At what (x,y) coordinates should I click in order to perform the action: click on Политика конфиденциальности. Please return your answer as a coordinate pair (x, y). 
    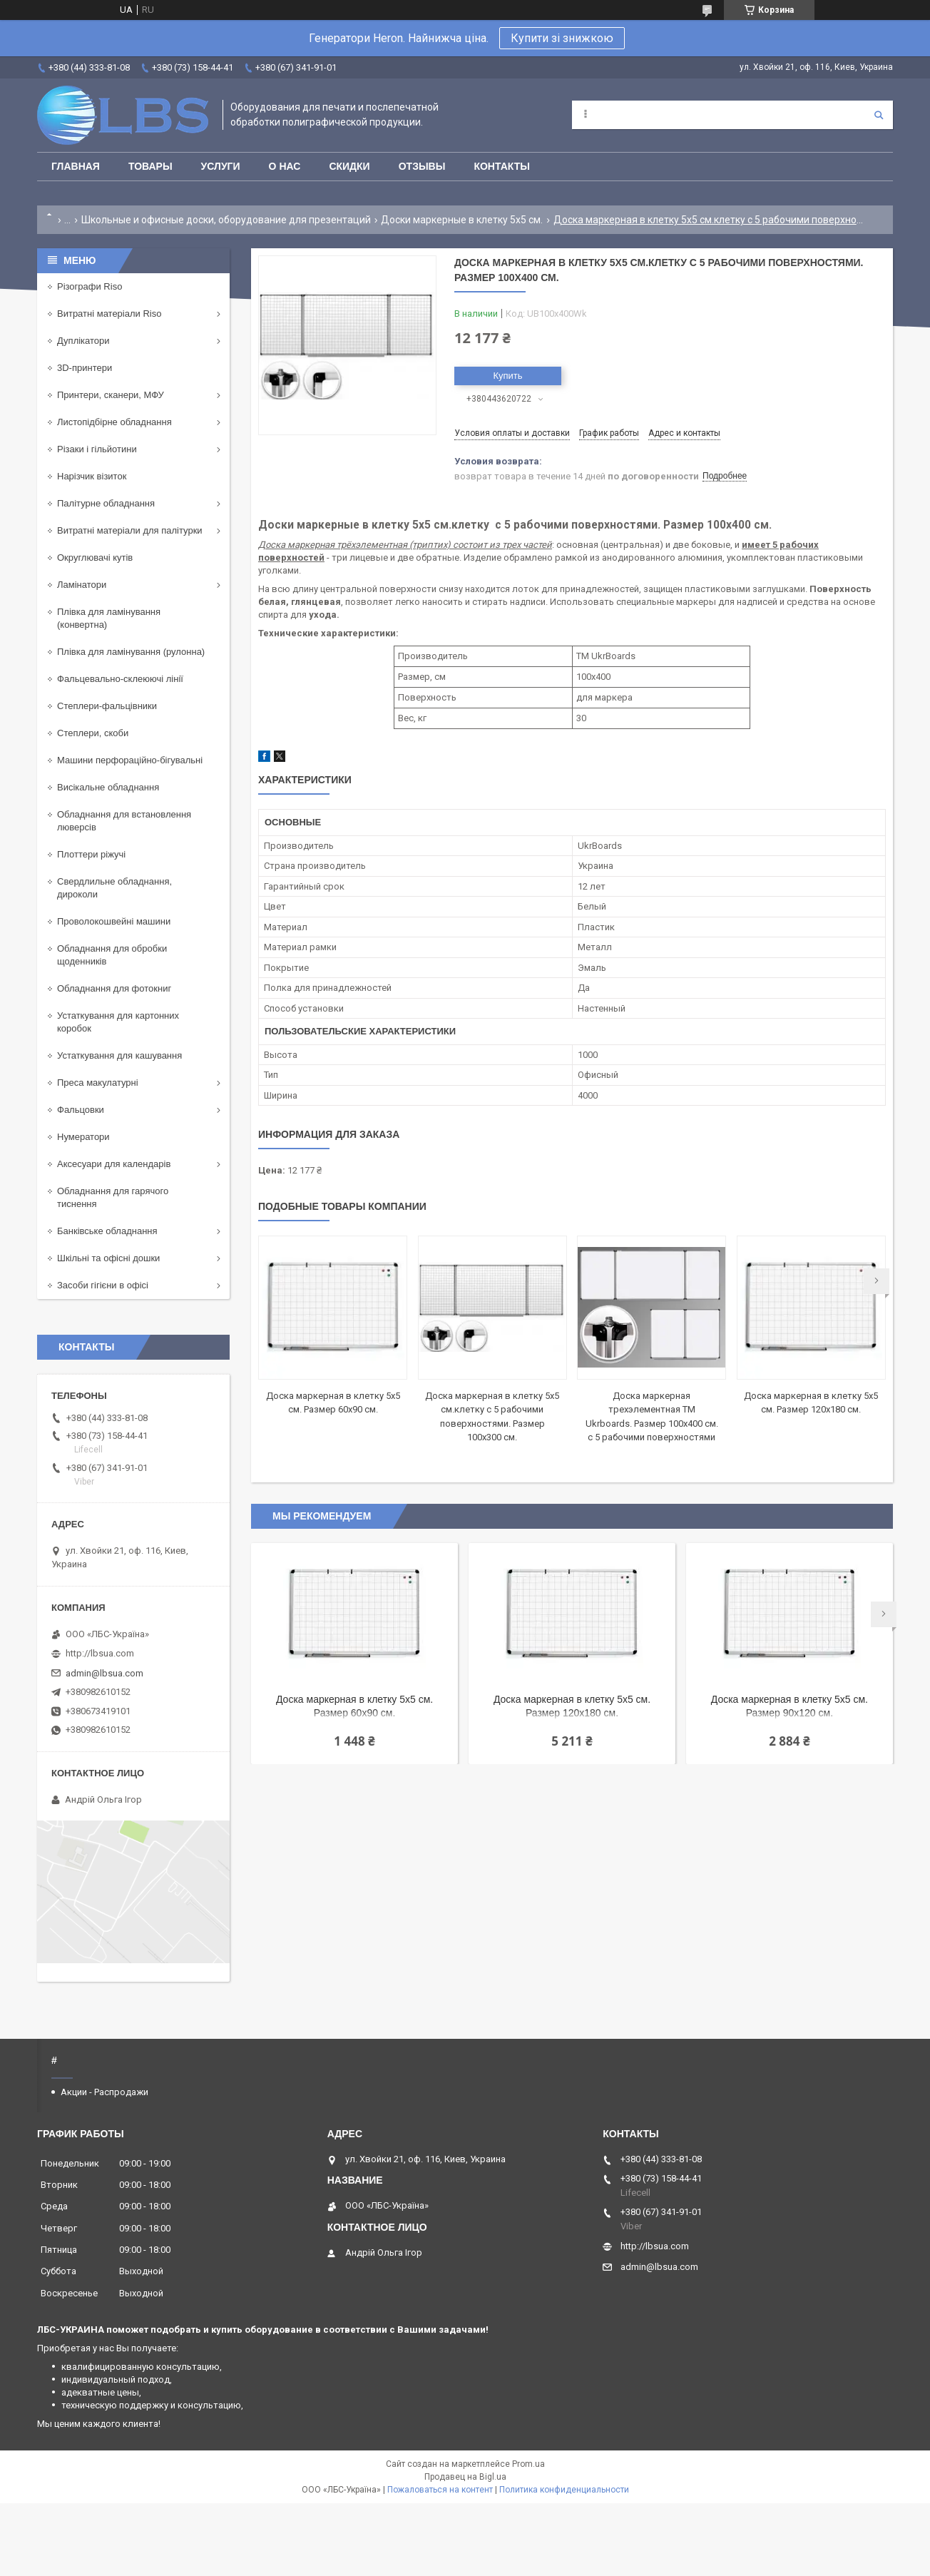
    Looking at the image, I should click on (564, 2490).